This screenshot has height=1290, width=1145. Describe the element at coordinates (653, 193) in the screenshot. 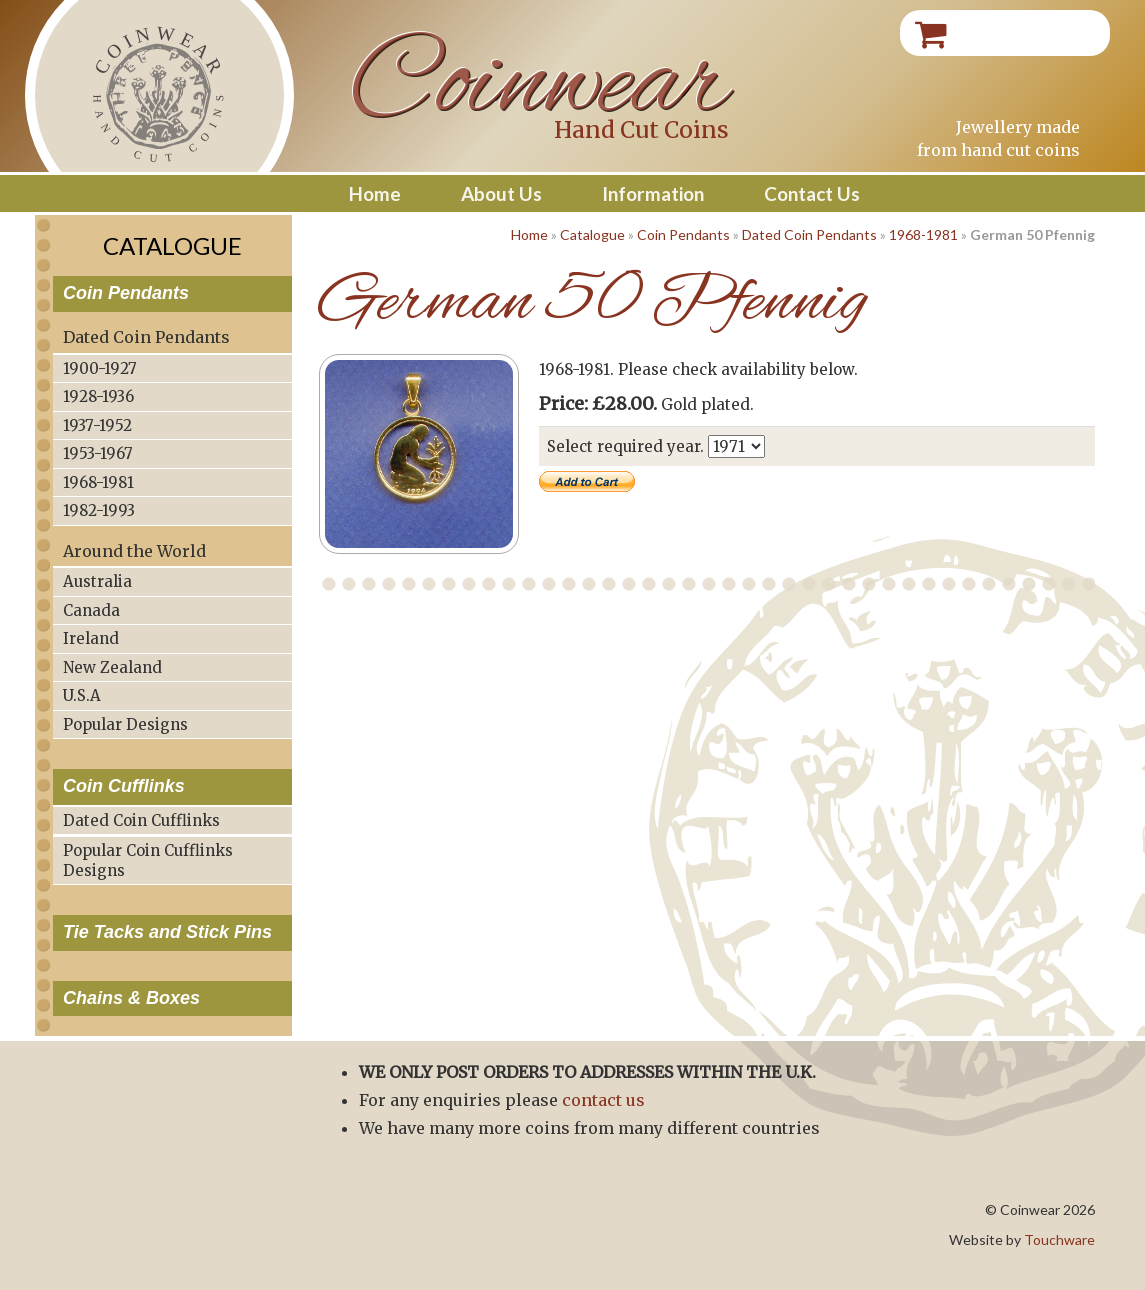

I see `Information` at that location.